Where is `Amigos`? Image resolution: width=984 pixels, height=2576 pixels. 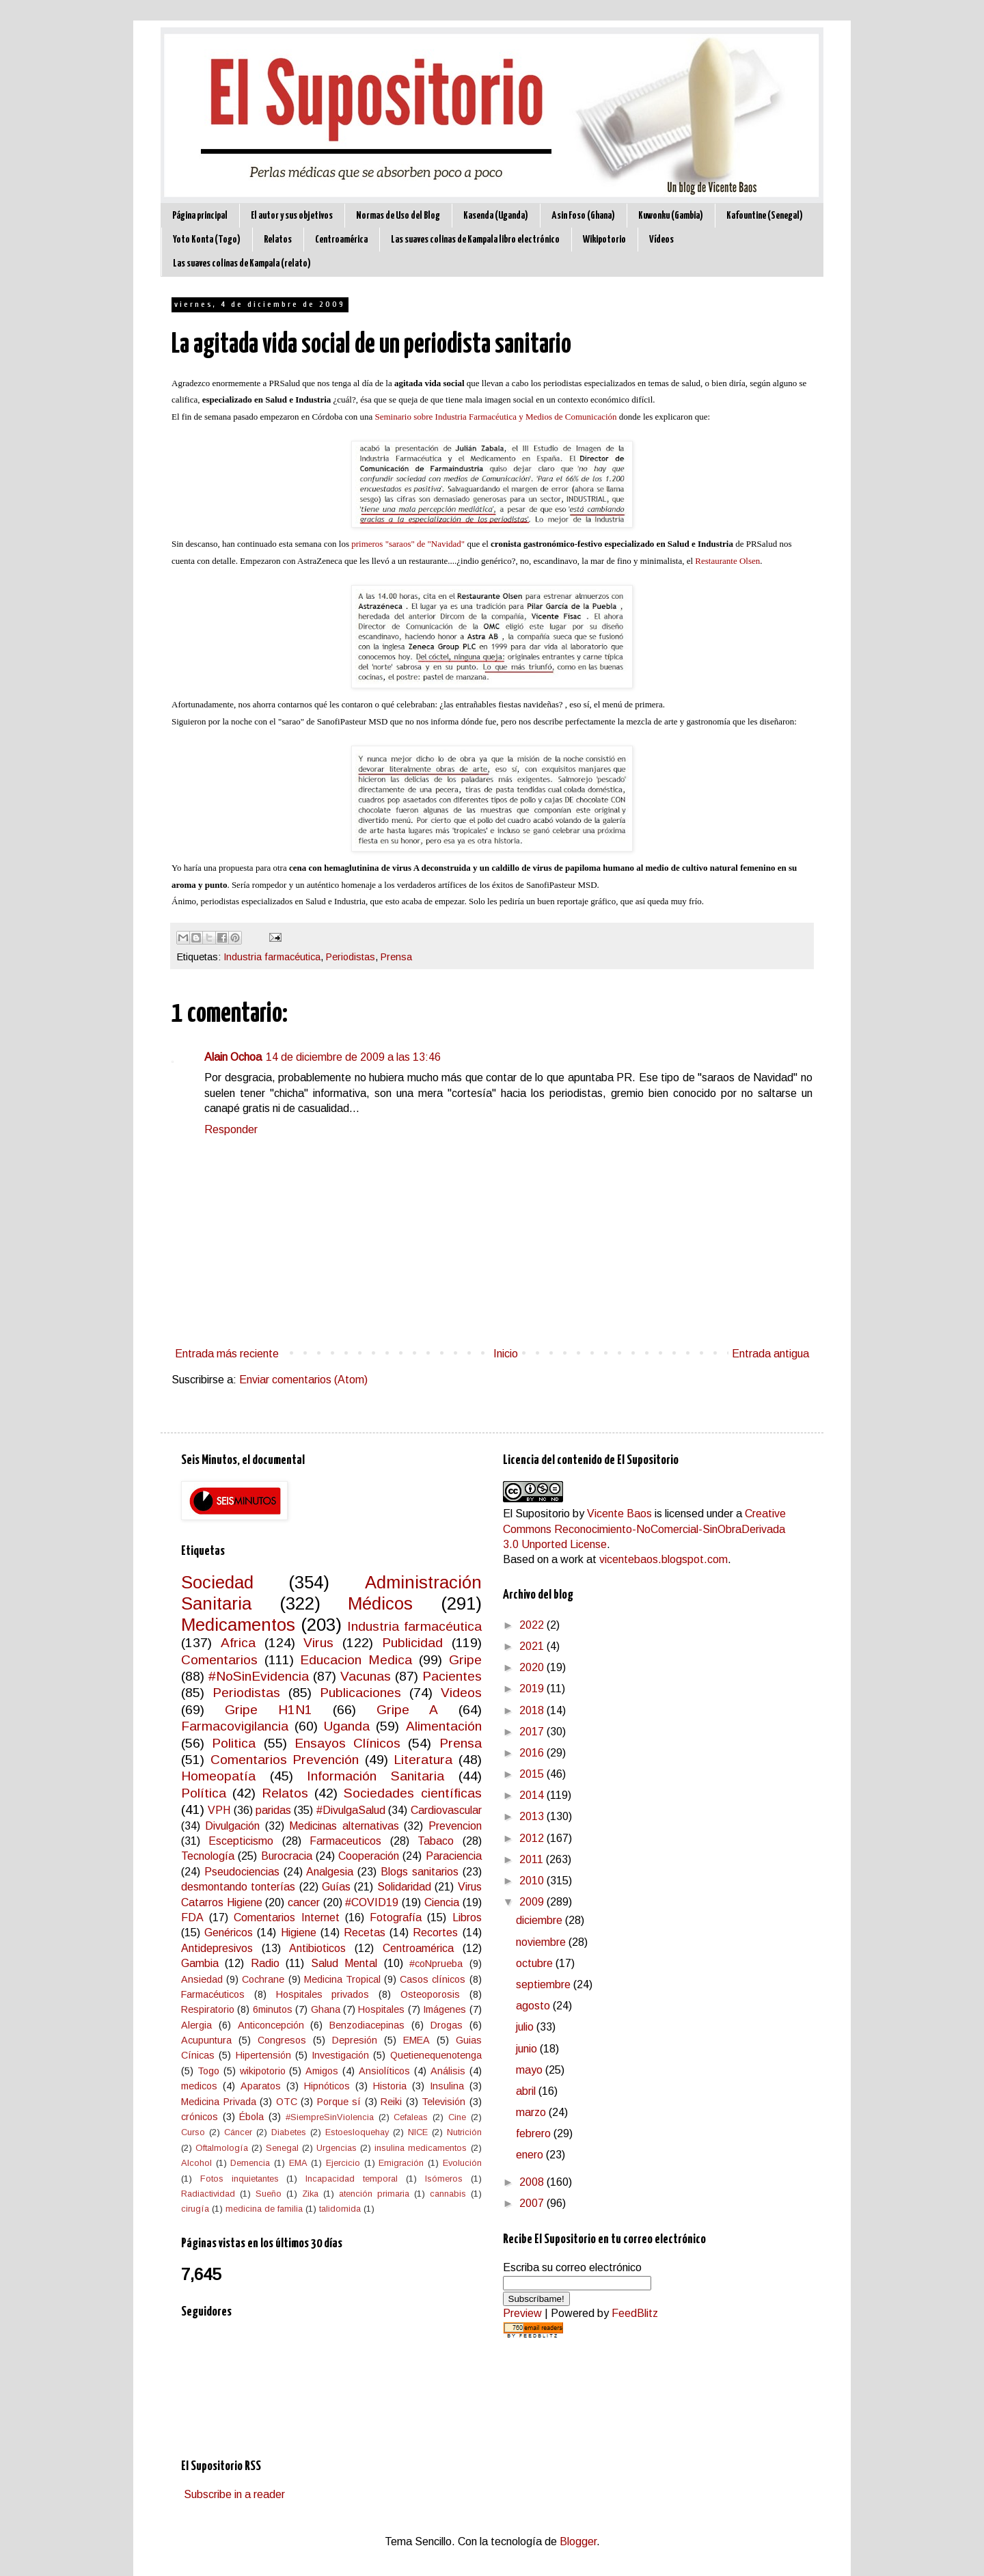 Amigos is located at coordinates (321, 2070).